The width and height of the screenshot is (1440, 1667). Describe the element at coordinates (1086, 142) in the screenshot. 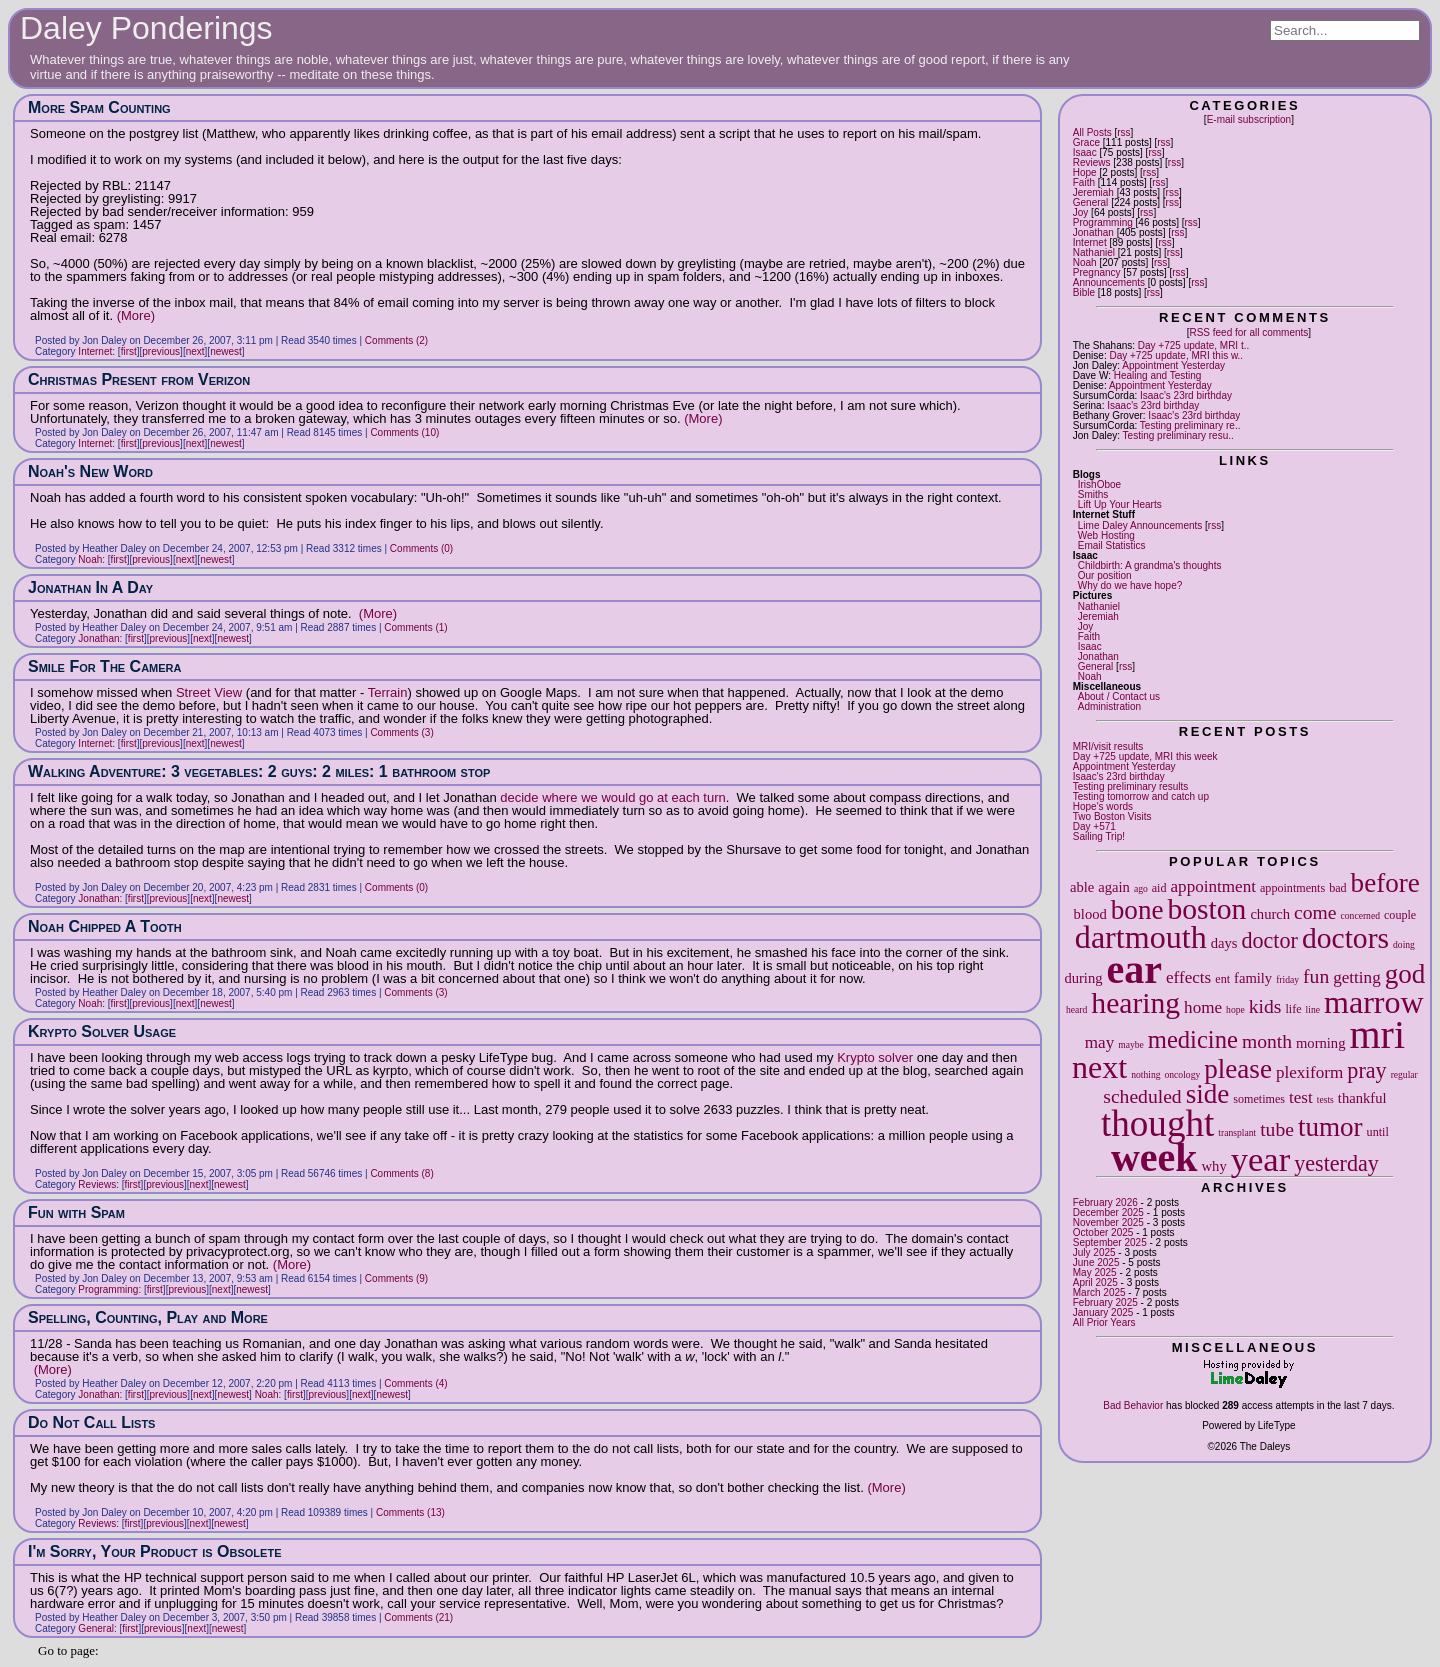

I see `Grace` at that location.